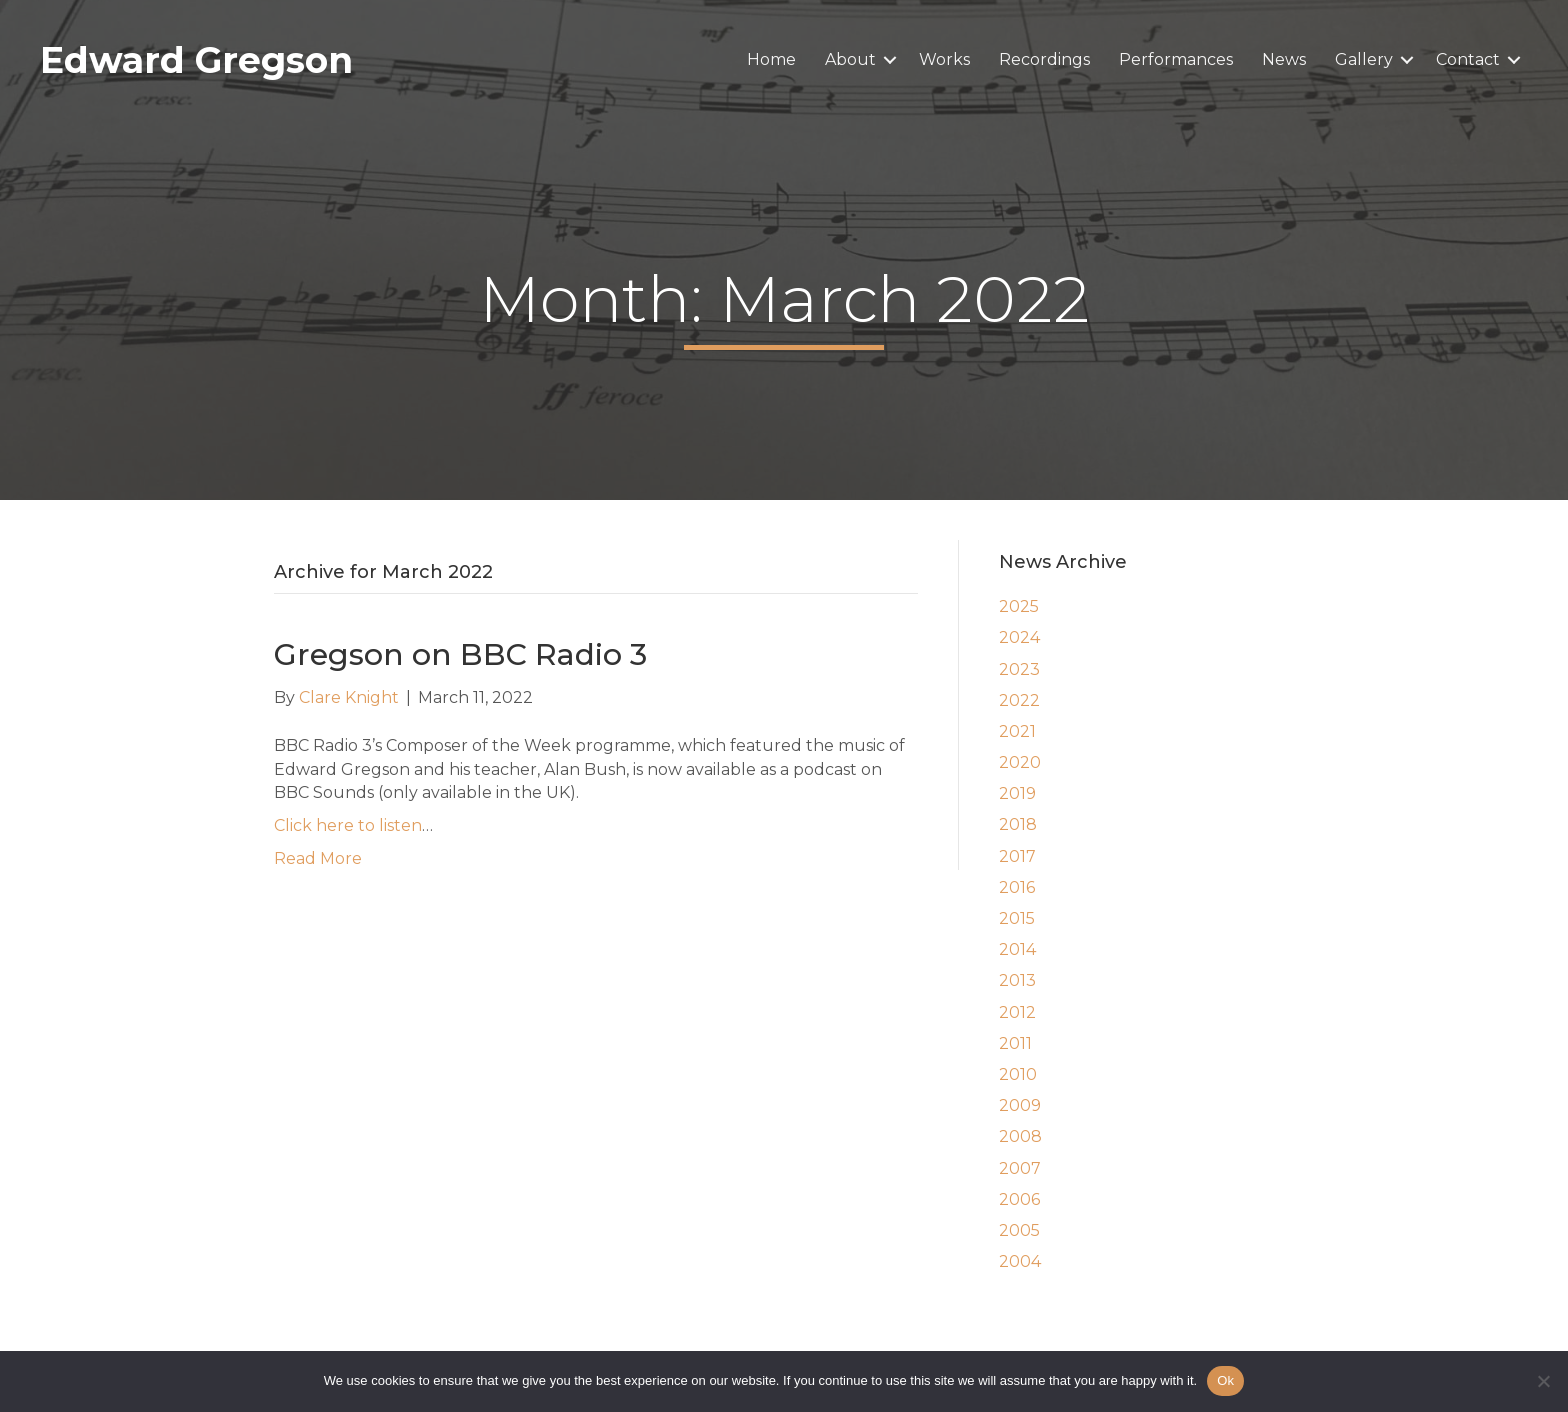  Describe the element at coordinates (1017, 793) in the screenshot. I see `2019` at that location.